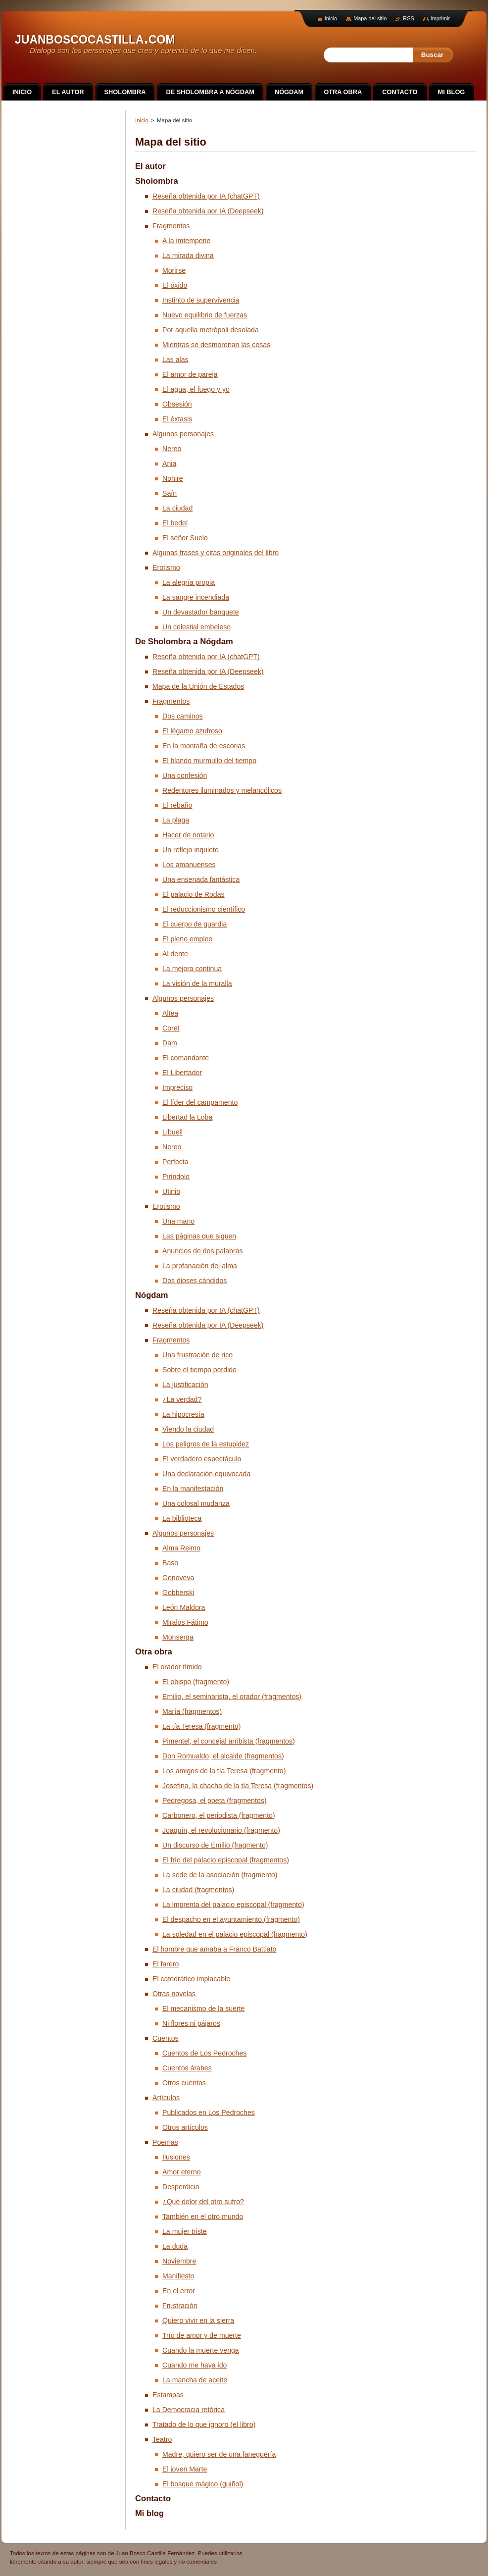 This screenshot has height=2576, width=488. I want to click on La sede de la asociación (fragmento), so click(219, 1875).